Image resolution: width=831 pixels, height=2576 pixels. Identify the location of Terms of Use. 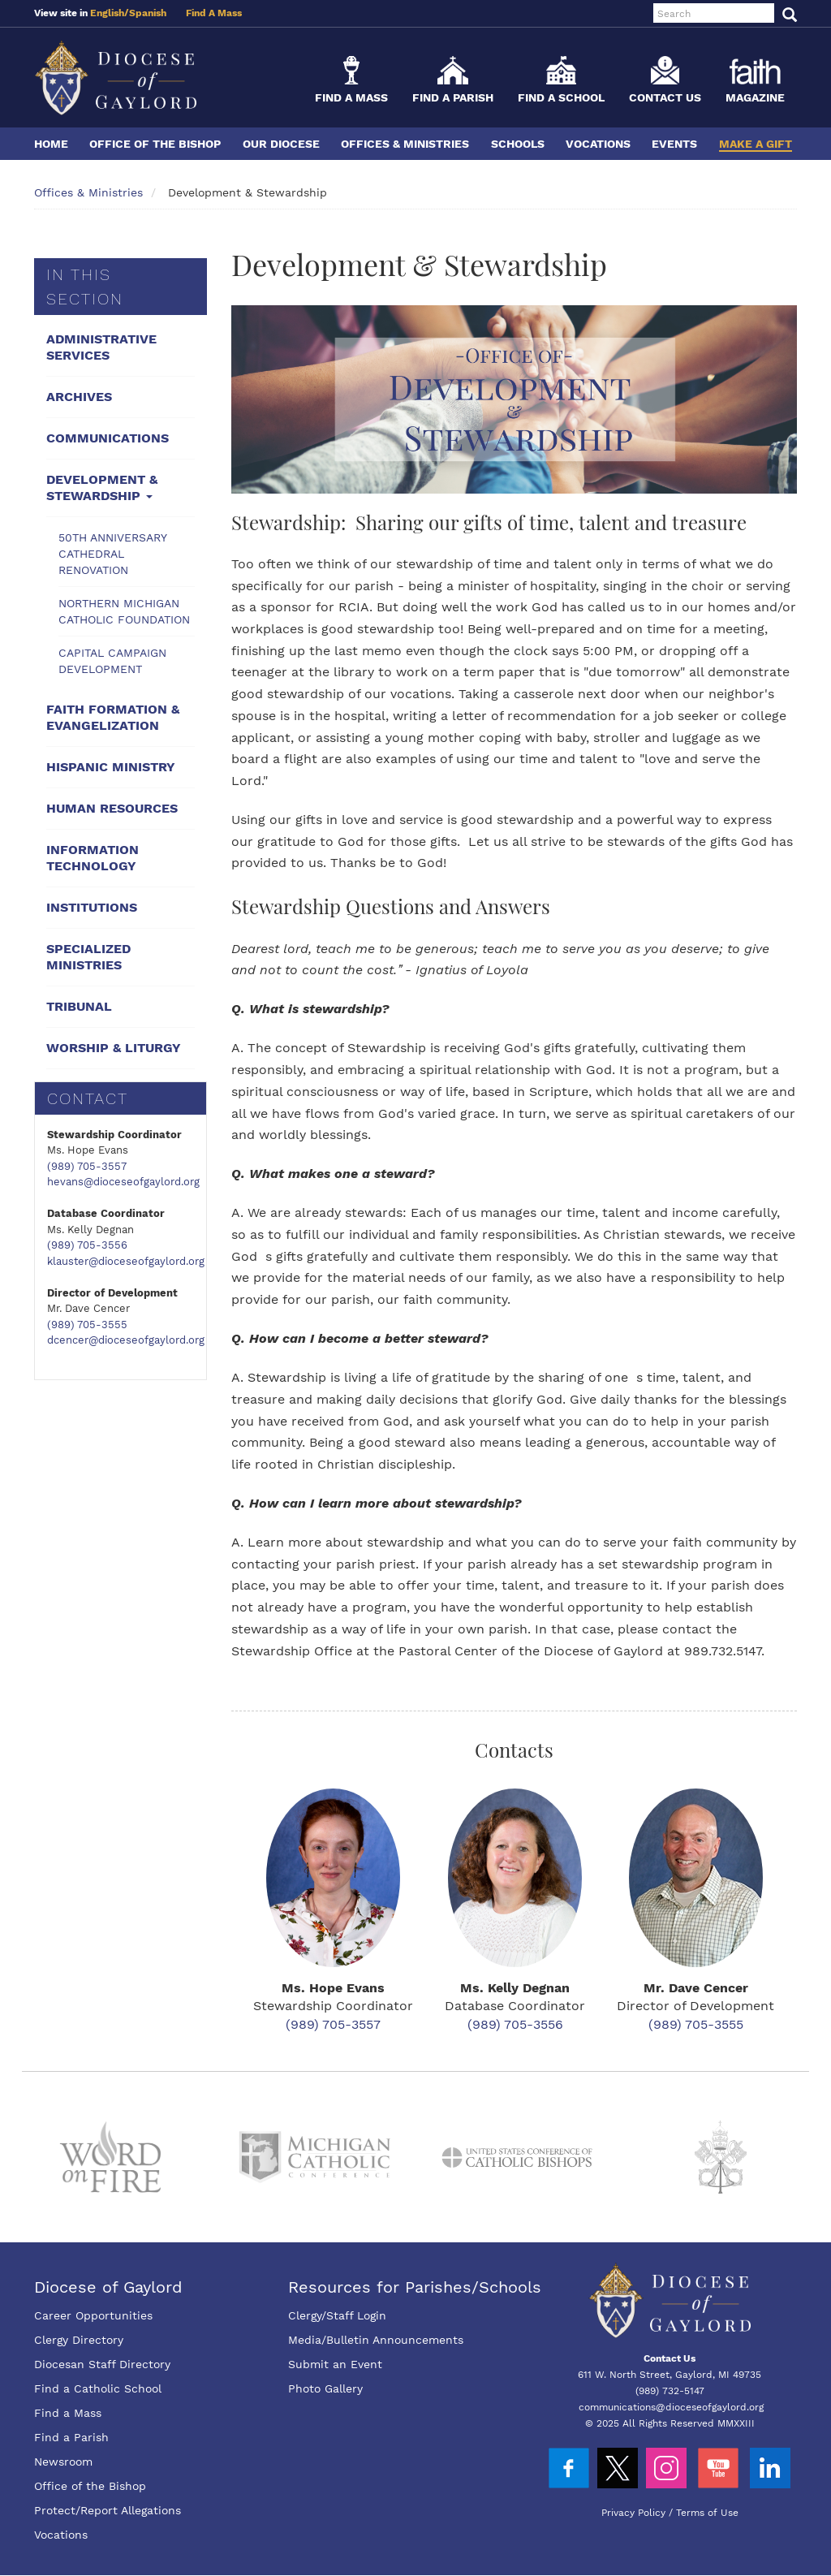
(707, 2512).